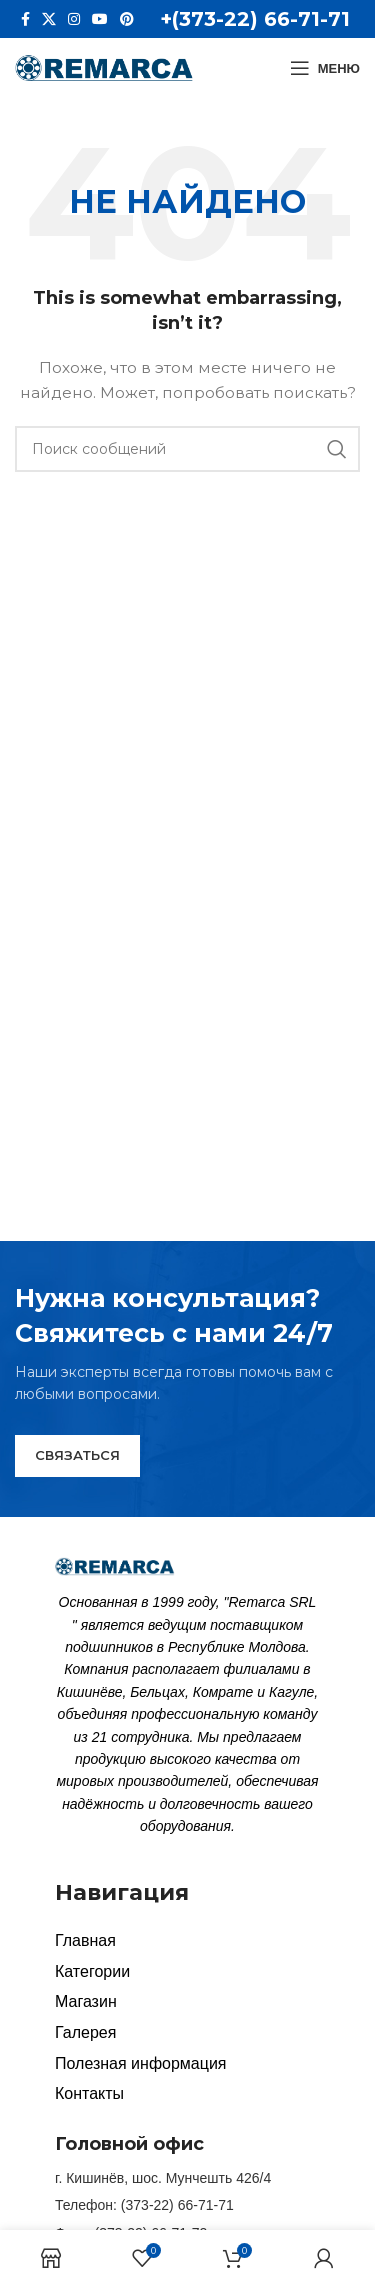 This screenshot has width=375, height=2285. What do you see at coordinates (127, 19) in the screenshot?
I see `[Pinterest social link]` at bounding box center [127, 19].